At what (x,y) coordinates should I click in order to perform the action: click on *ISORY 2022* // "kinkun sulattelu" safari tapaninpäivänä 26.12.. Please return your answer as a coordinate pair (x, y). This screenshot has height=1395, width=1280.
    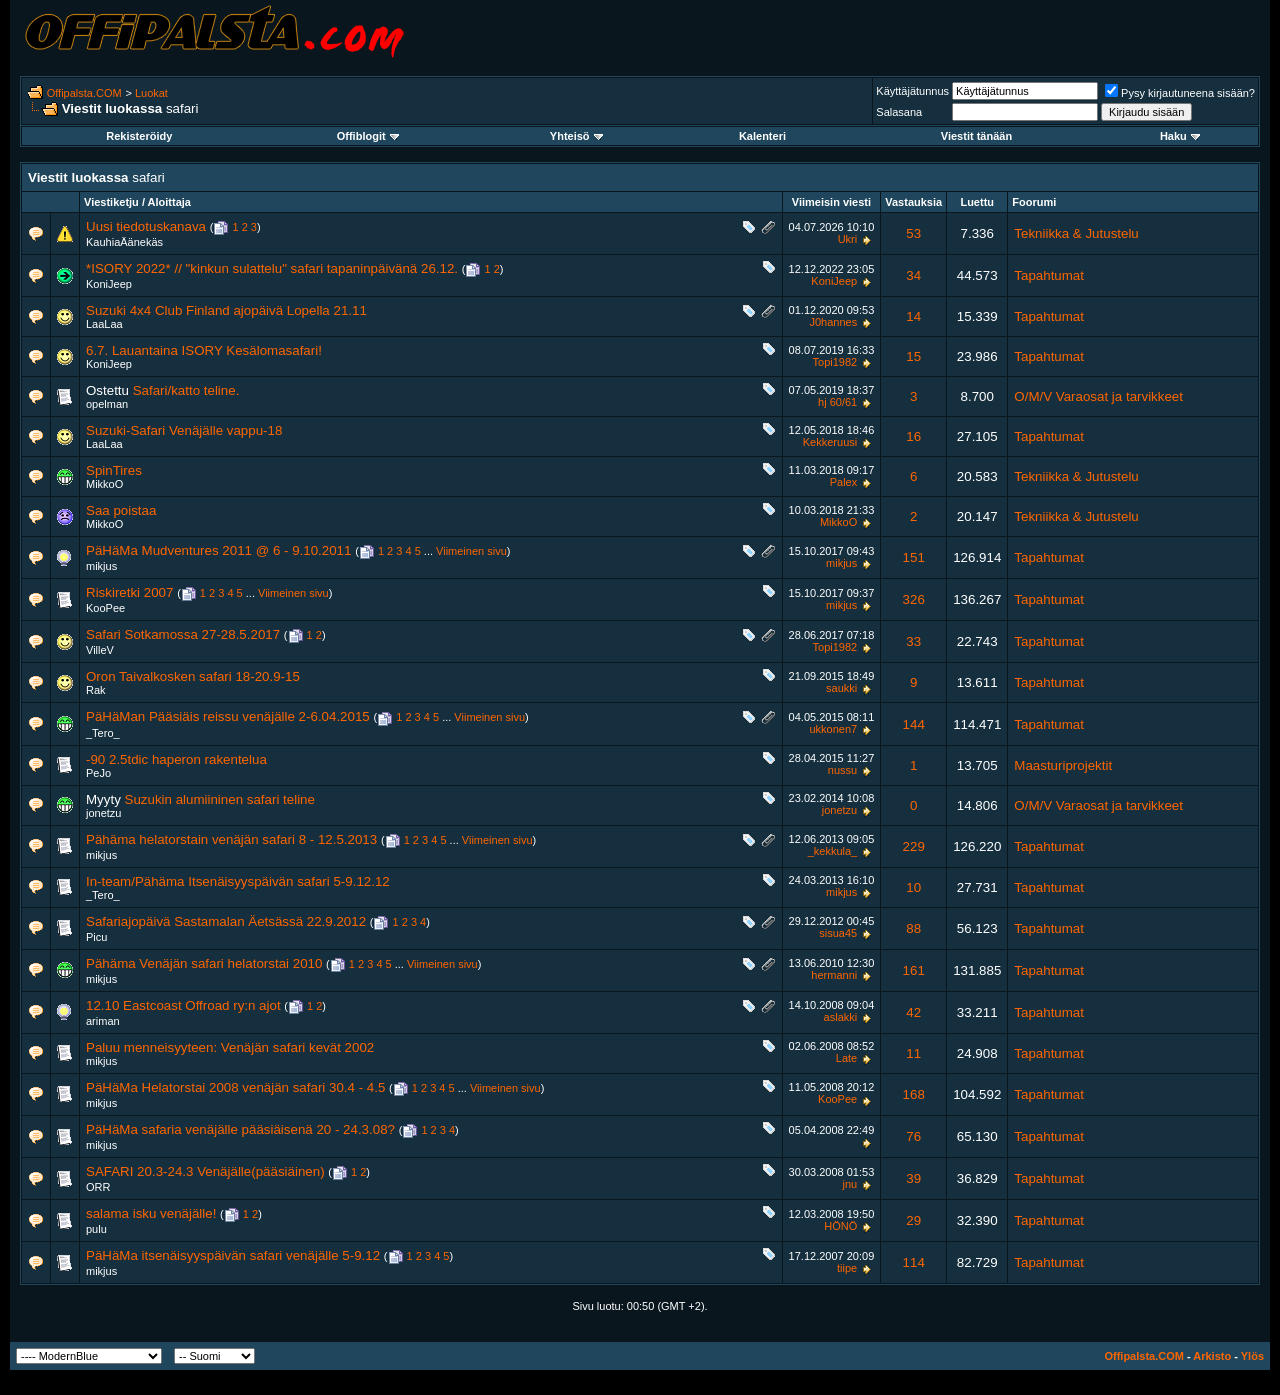
    Looking at the image, I should click on (272, 268).